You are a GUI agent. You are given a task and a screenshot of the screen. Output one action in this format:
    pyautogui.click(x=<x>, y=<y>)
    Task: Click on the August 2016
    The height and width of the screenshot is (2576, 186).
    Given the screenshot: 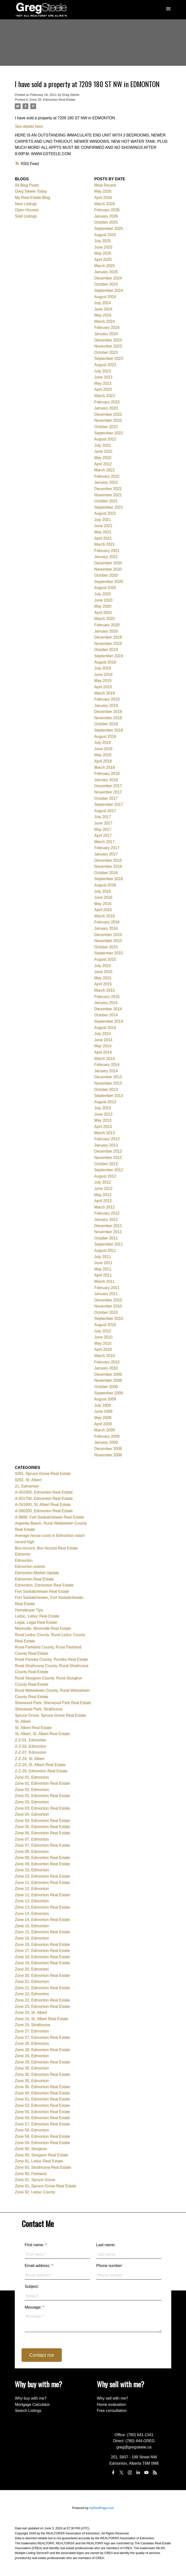 What is the action you would take?
    pyautogui.click(x=105, y=885)
    